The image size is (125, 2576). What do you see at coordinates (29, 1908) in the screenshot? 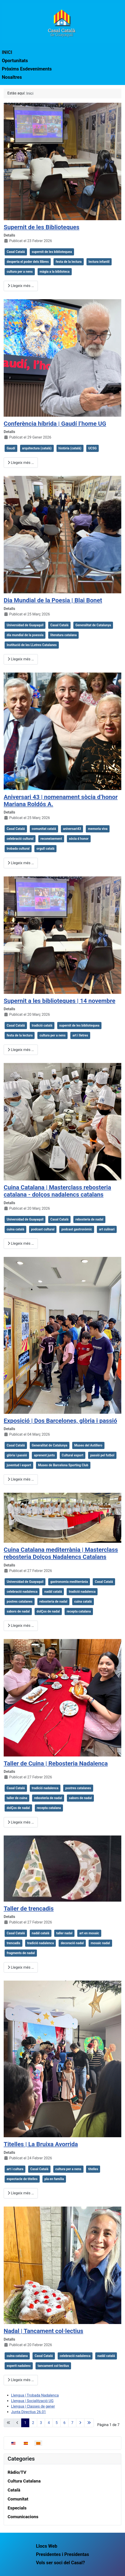
I see `Taller de trencadis` at bounding box center [29, 1908].